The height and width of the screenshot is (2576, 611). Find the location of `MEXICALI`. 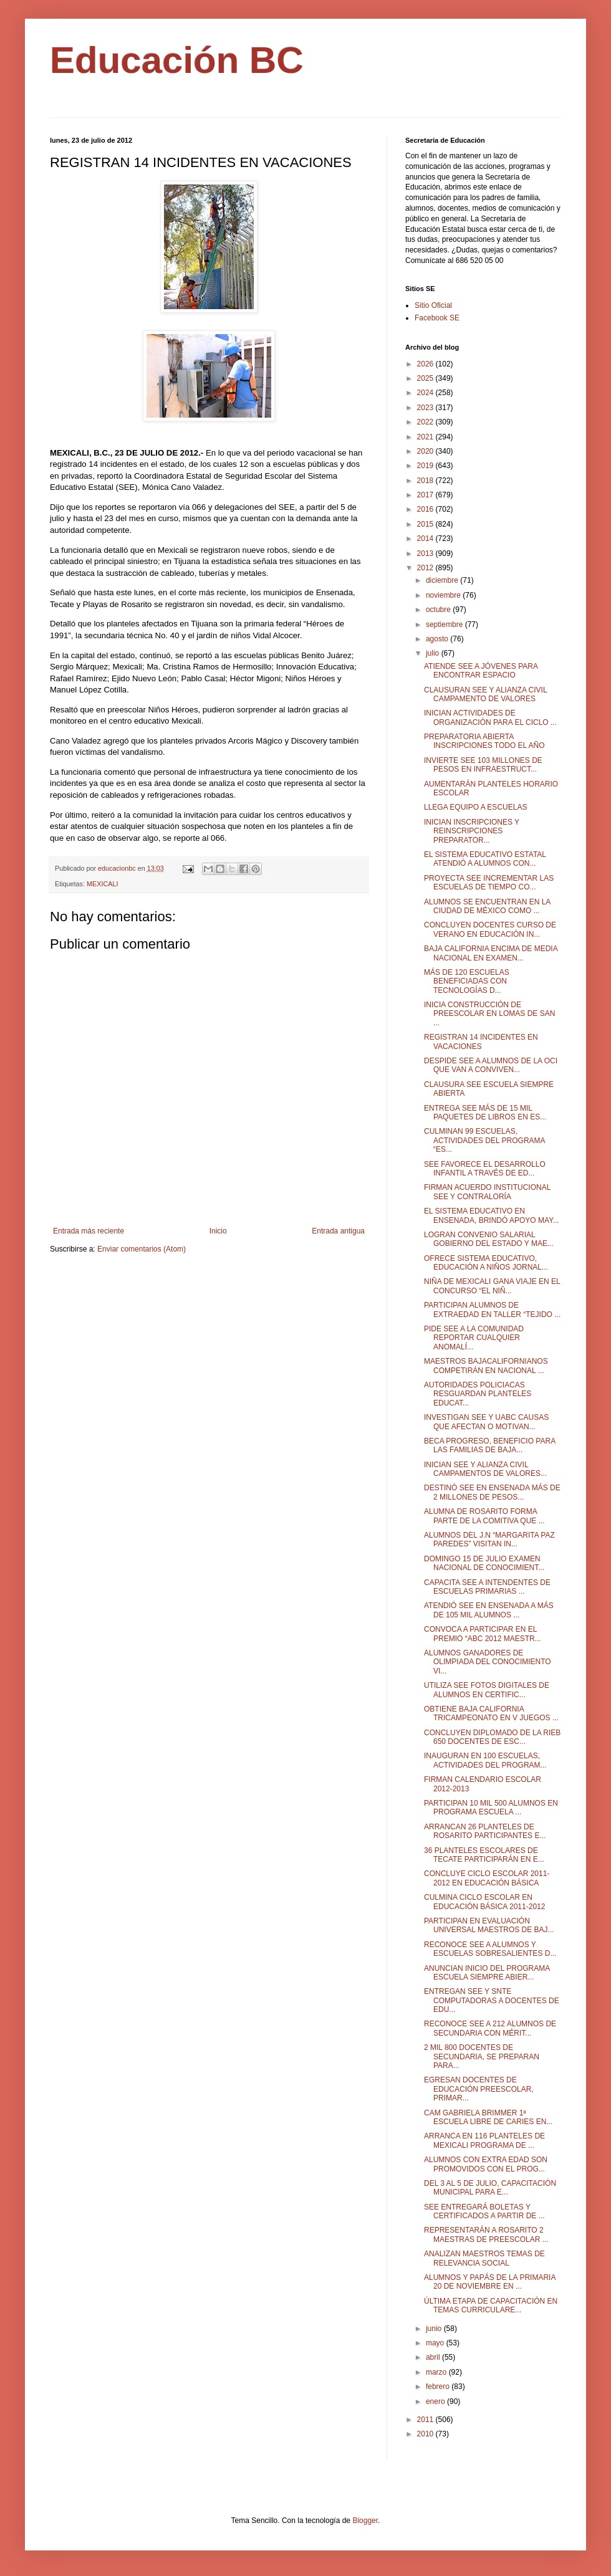

MEXICALI is located at coordinates (102, 884).